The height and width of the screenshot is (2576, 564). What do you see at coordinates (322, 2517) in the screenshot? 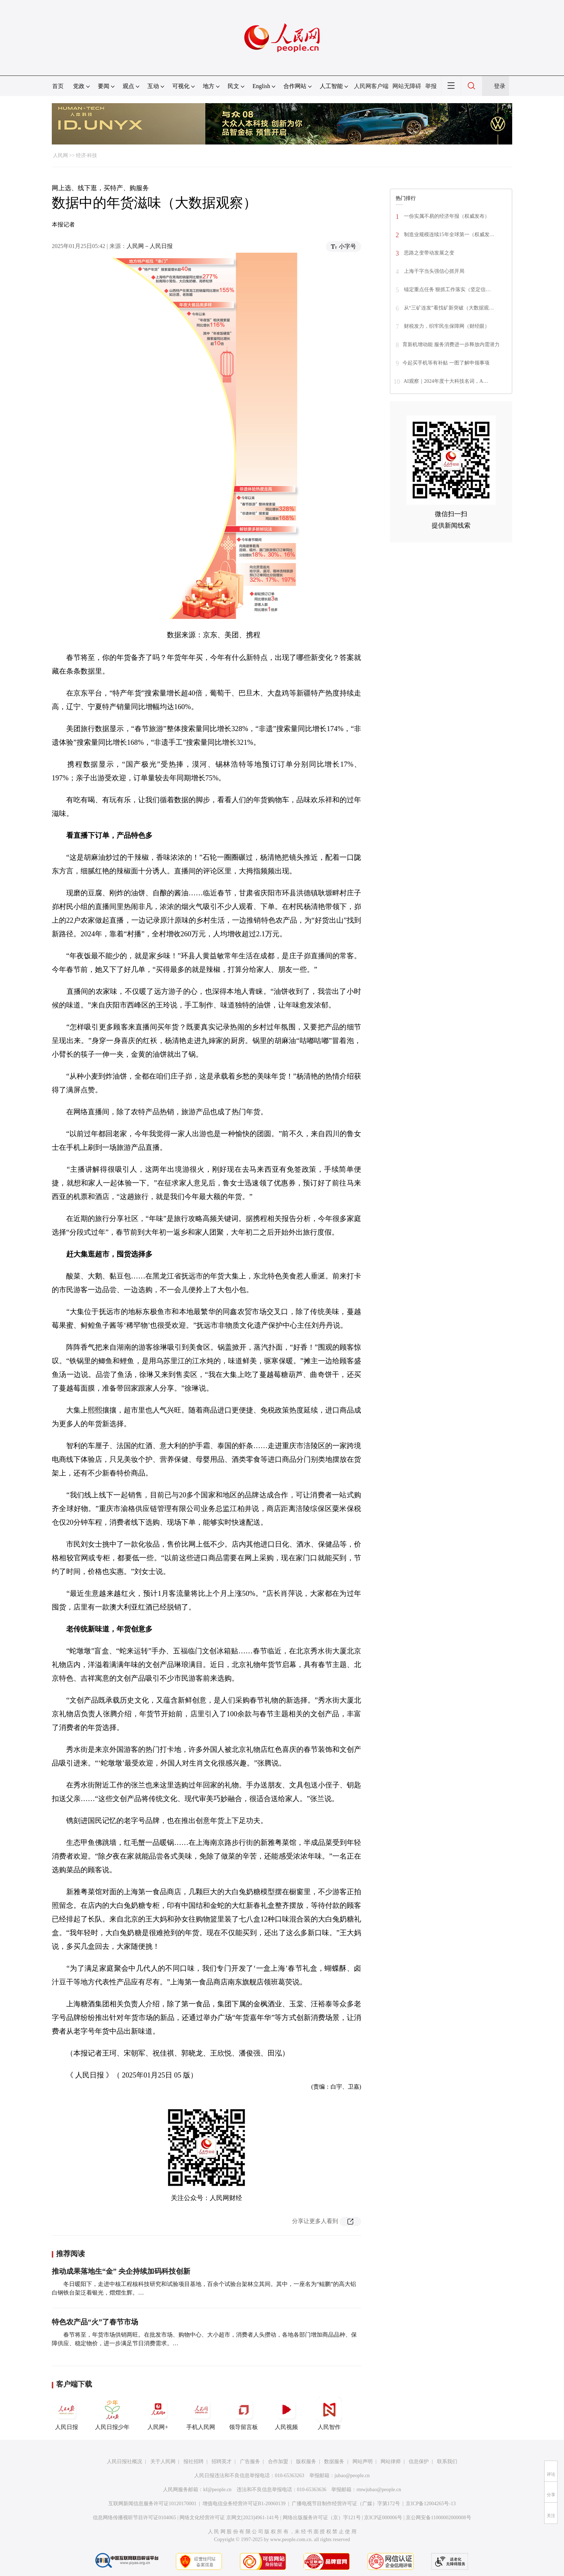
I see `网络出版服务许可证（京）字121号` at bounding box center [322, 2517].